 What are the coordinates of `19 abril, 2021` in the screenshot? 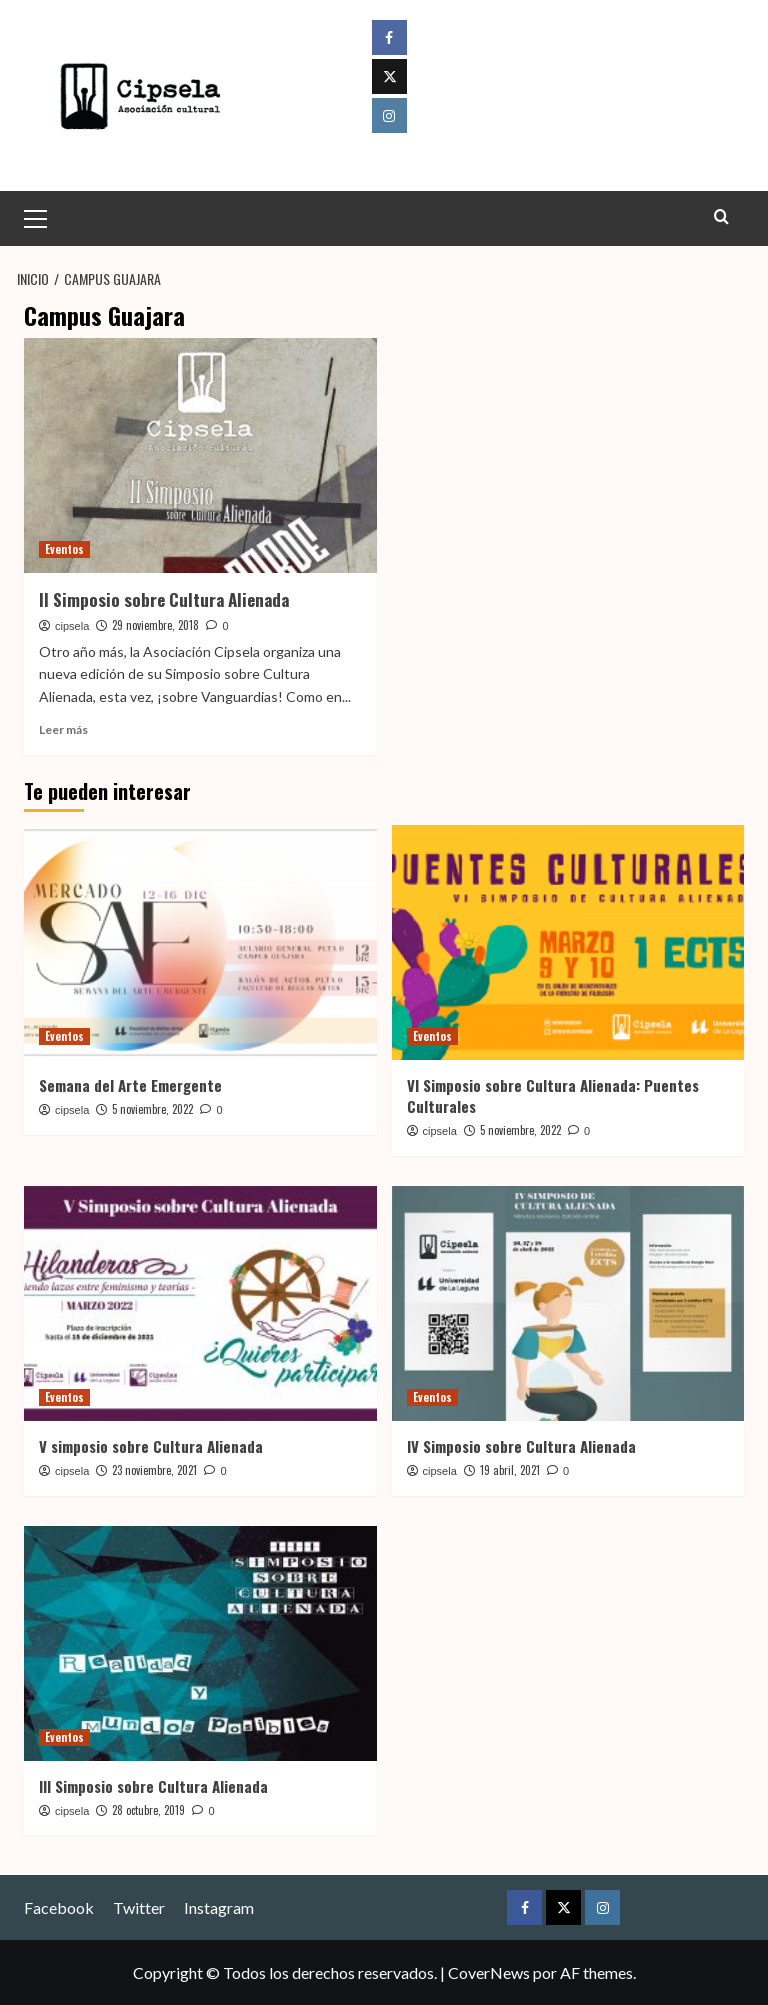 It's located at (510, 1470).